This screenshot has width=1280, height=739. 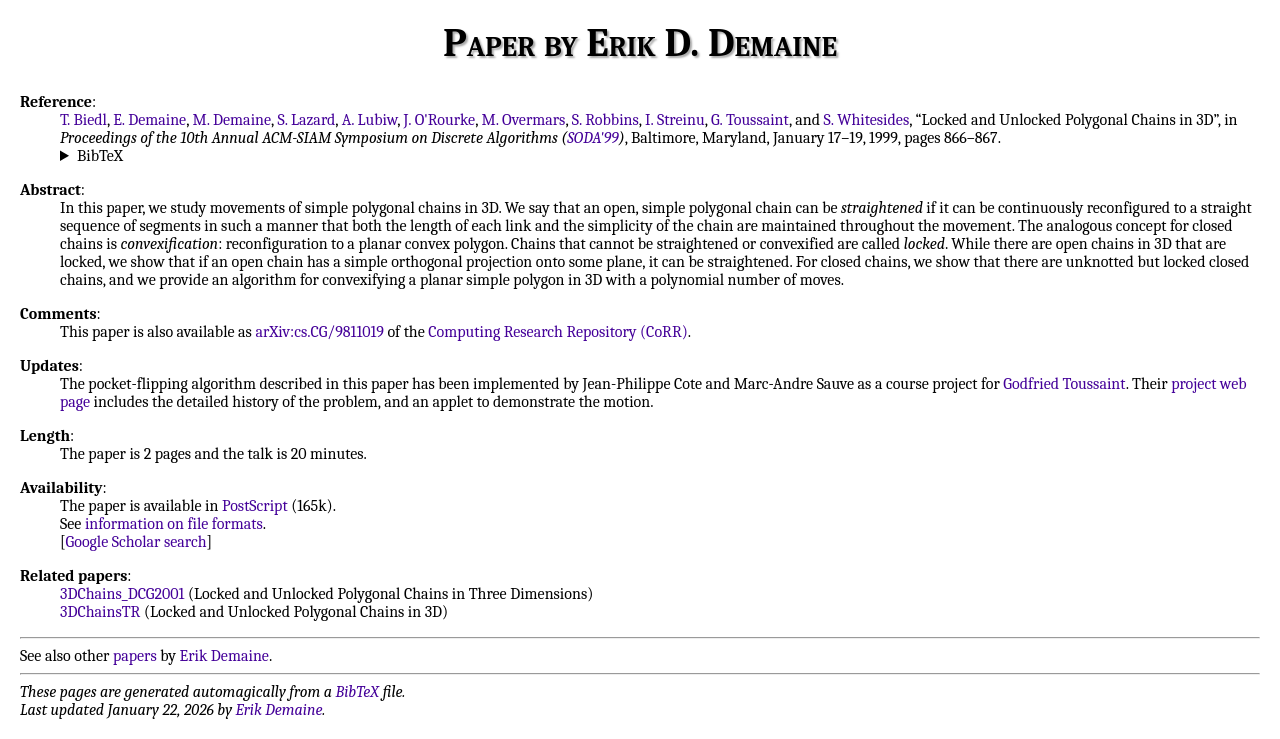 What do you see at coordinates (439, 120) in the screenshot?
I see `J. O'Rourke` at bounding box center [439, 120].